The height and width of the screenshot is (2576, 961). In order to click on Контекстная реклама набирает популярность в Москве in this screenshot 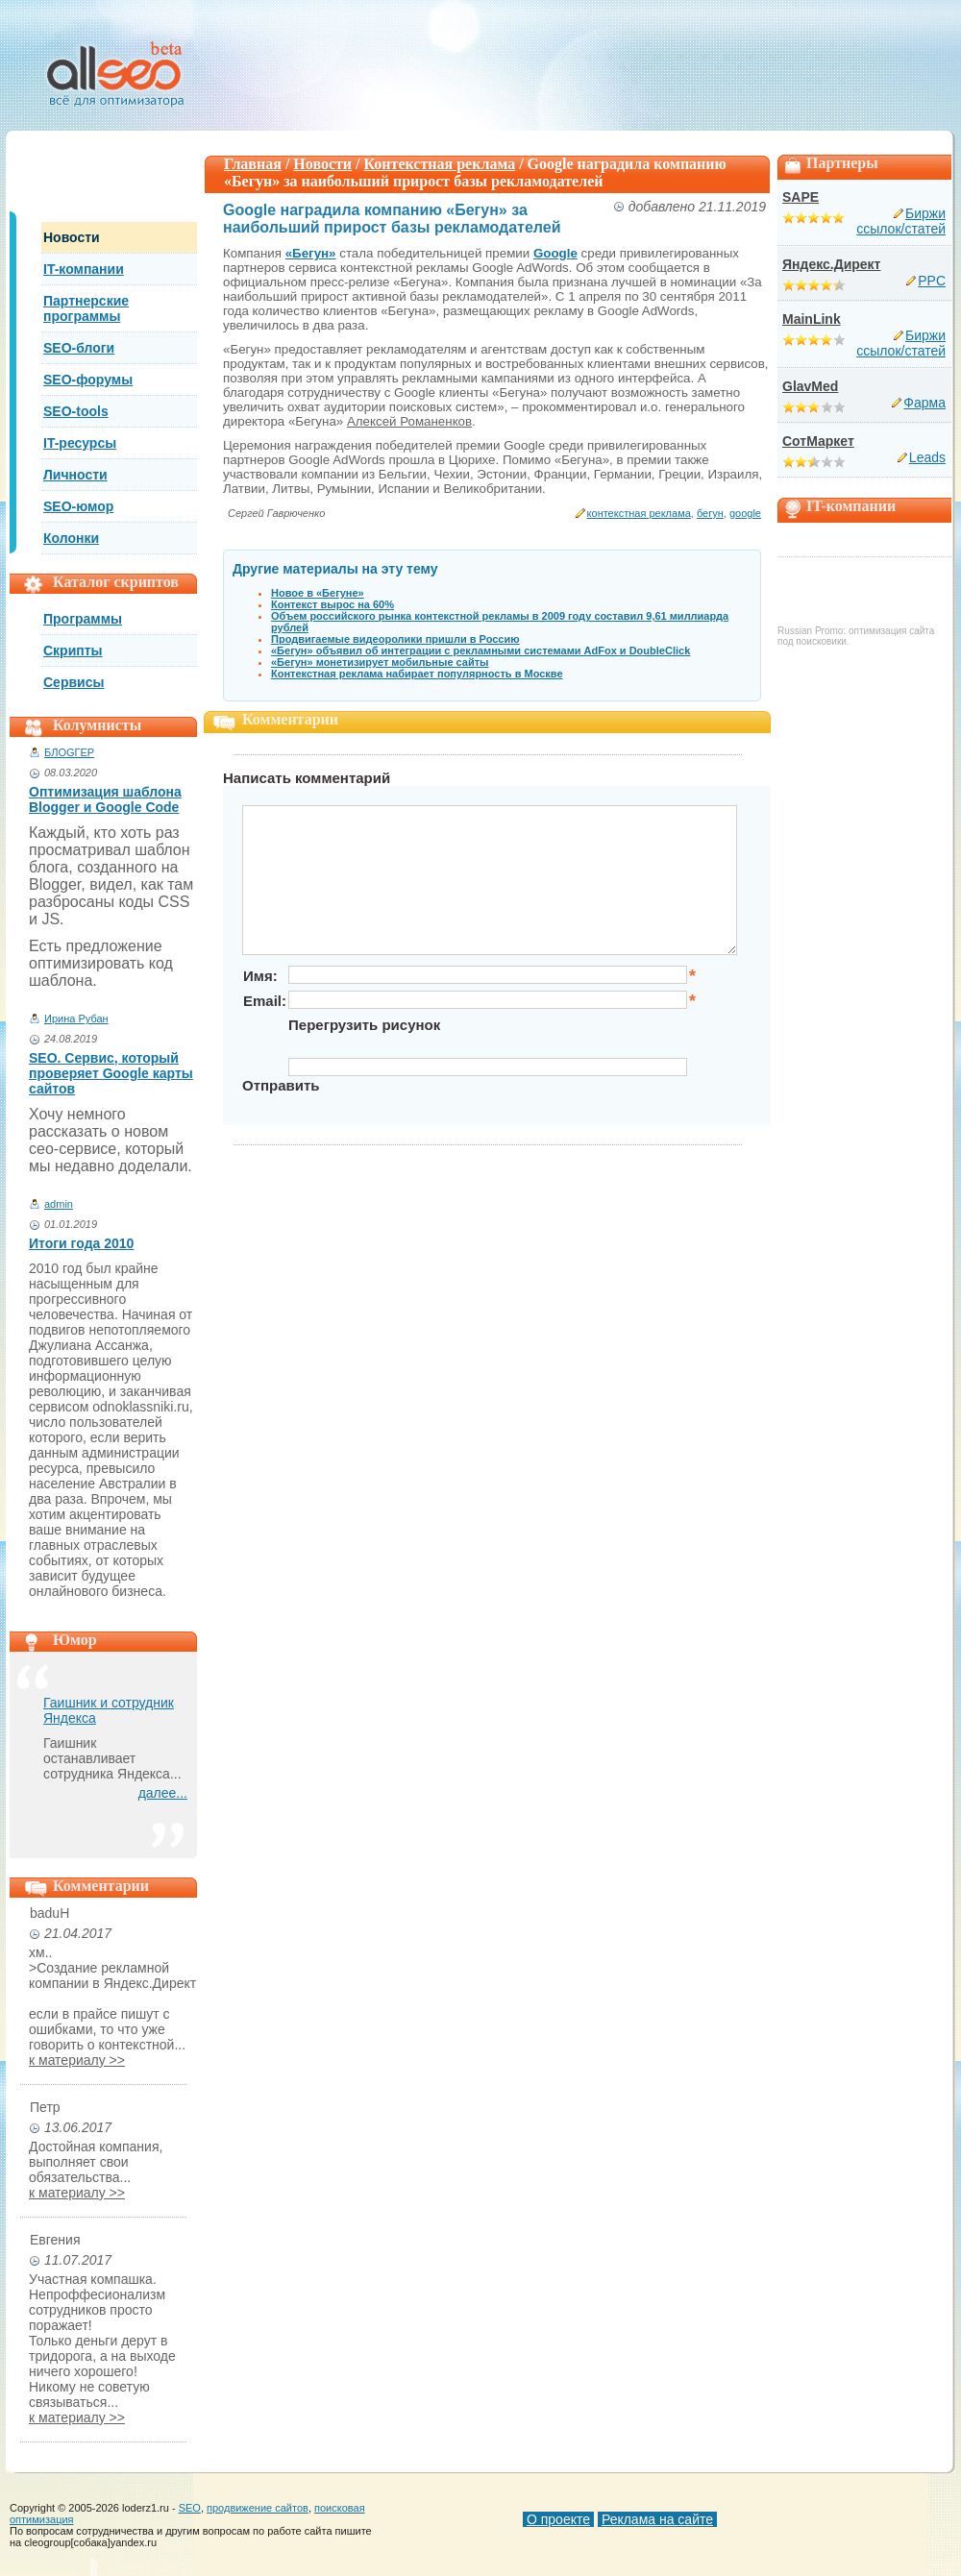, I will do `click(417, 673)`.